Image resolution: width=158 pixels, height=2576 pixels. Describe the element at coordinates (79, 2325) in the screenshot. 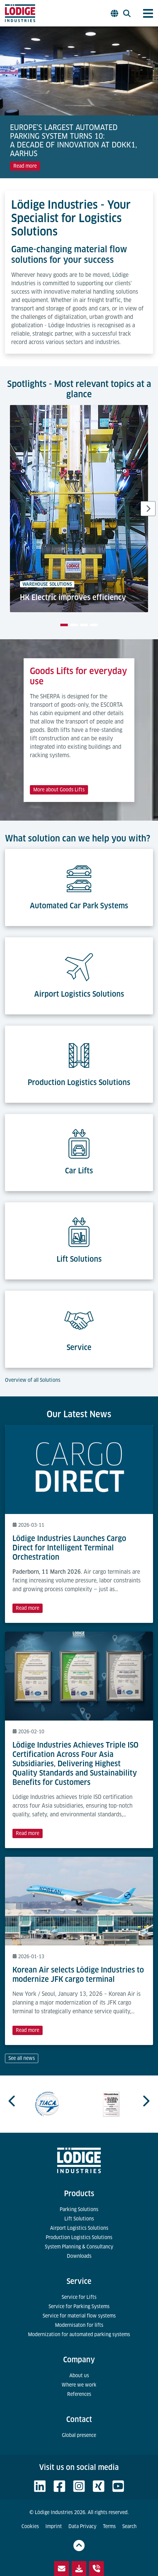

I see `Modernisaton for lifts` at that location.